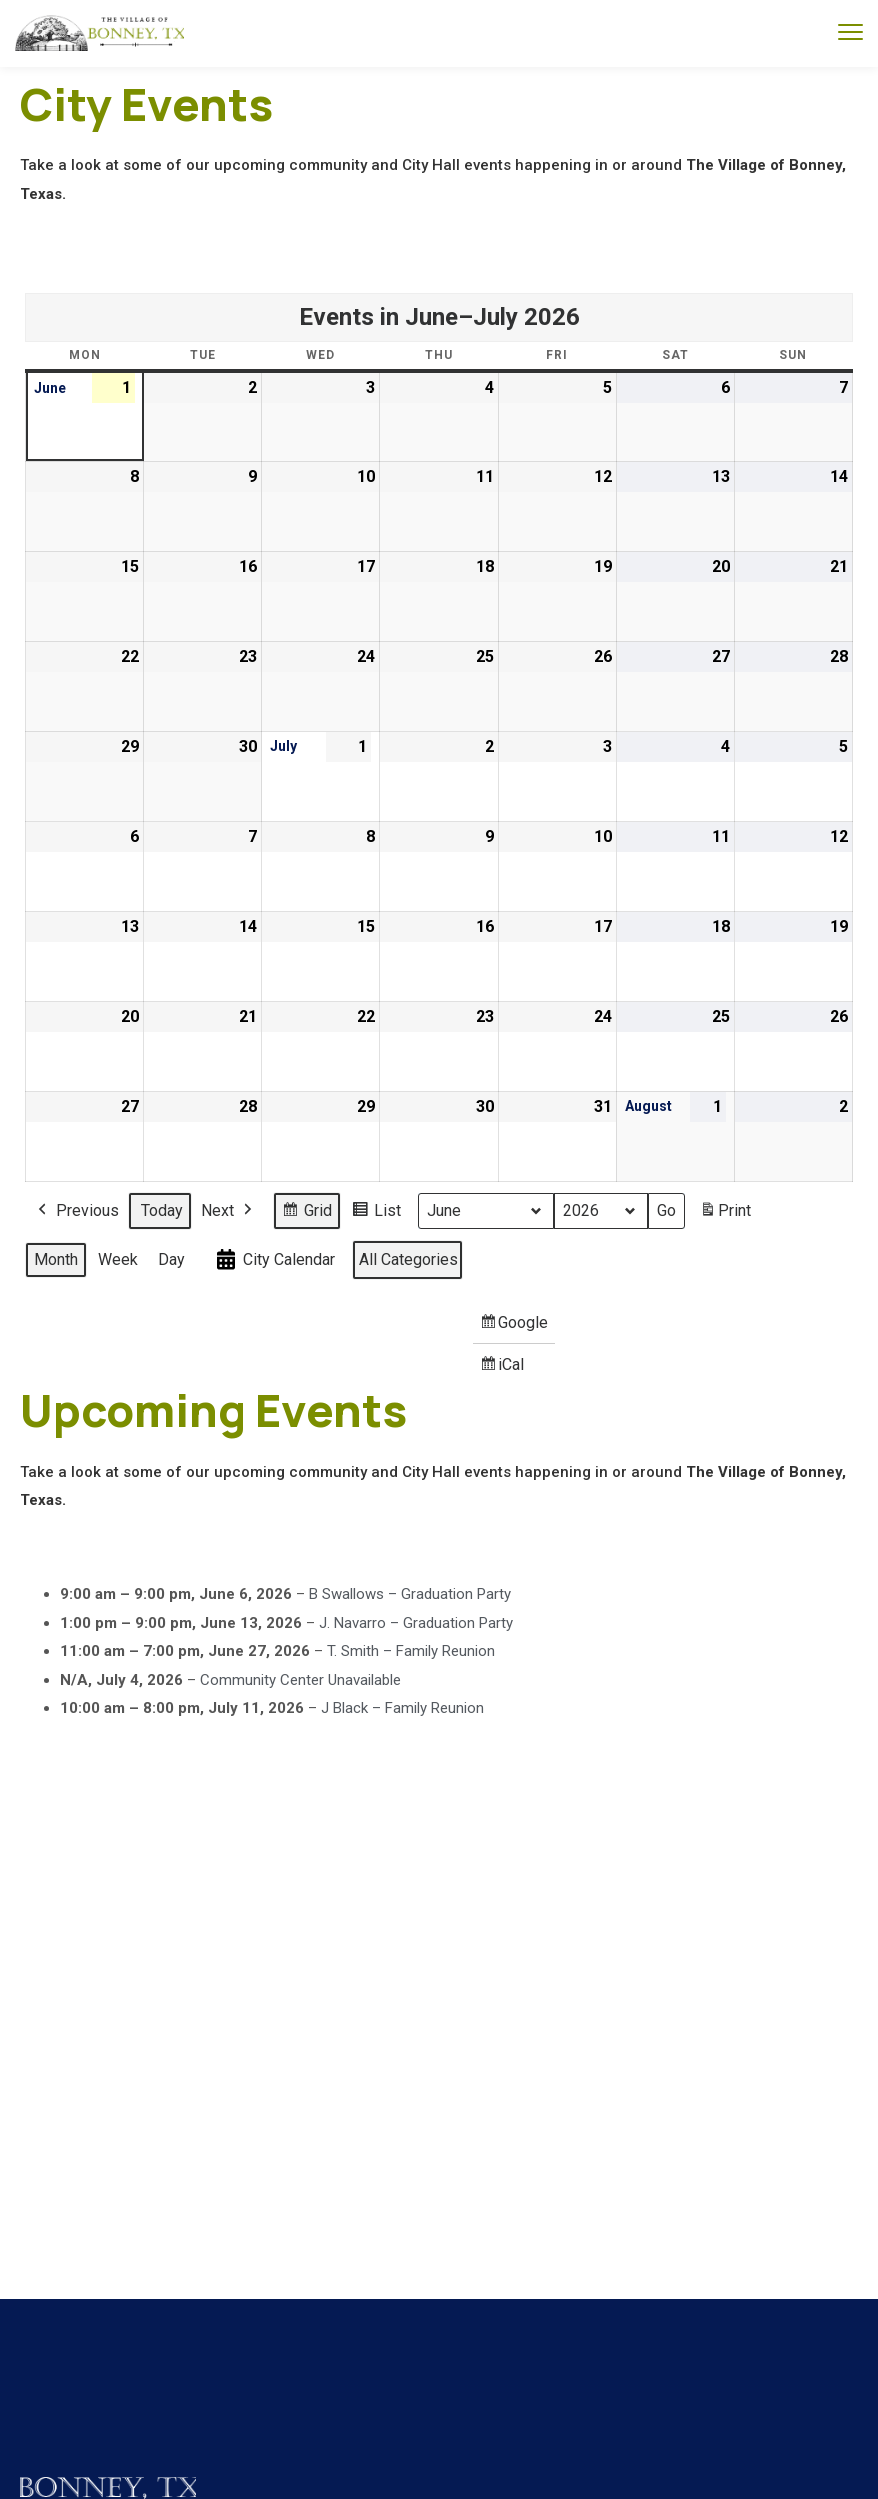 This screenshot has width=878, height=2499. I want to click on T. Smith – Family Reunion, so click(411, 1651).